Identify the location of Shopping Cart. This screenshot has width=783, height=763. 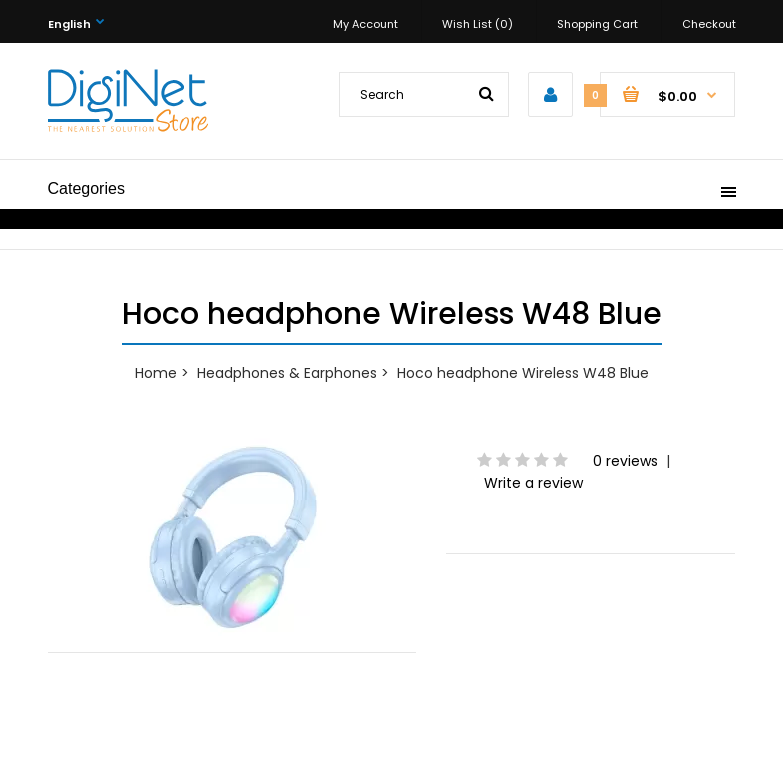
(597, 24).